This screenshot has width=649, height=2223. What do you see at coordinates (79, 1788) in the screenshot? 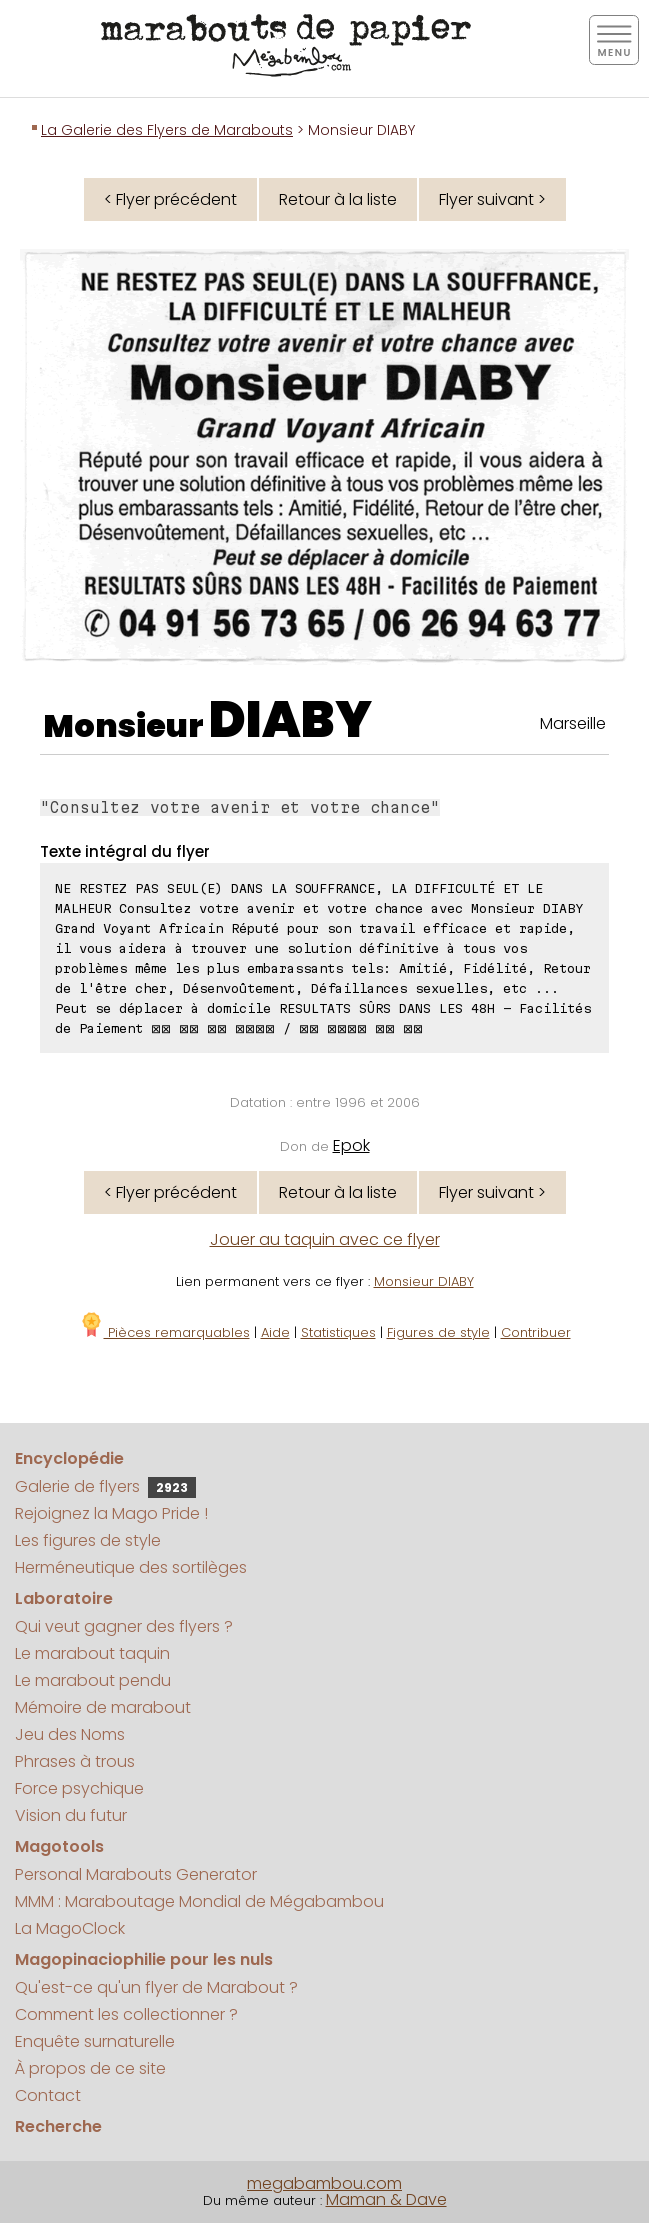
I see `Force psychique` at bounding box center [79, 1788].